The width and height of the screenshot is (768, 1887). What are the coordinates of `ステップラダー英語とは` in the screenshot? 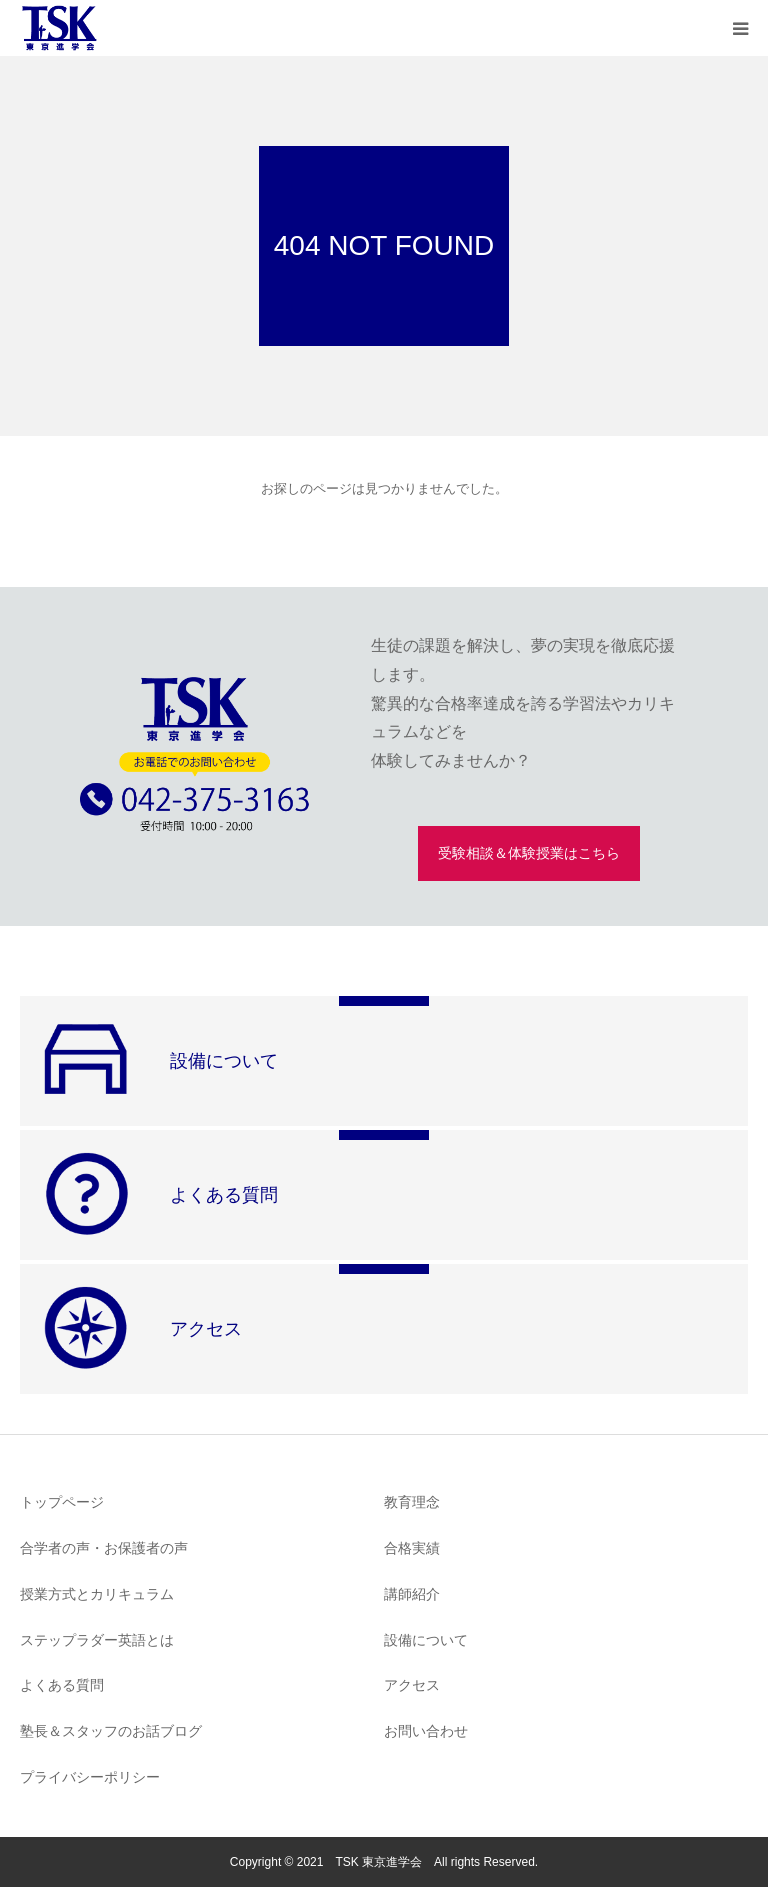 It's located at (97, 1640).